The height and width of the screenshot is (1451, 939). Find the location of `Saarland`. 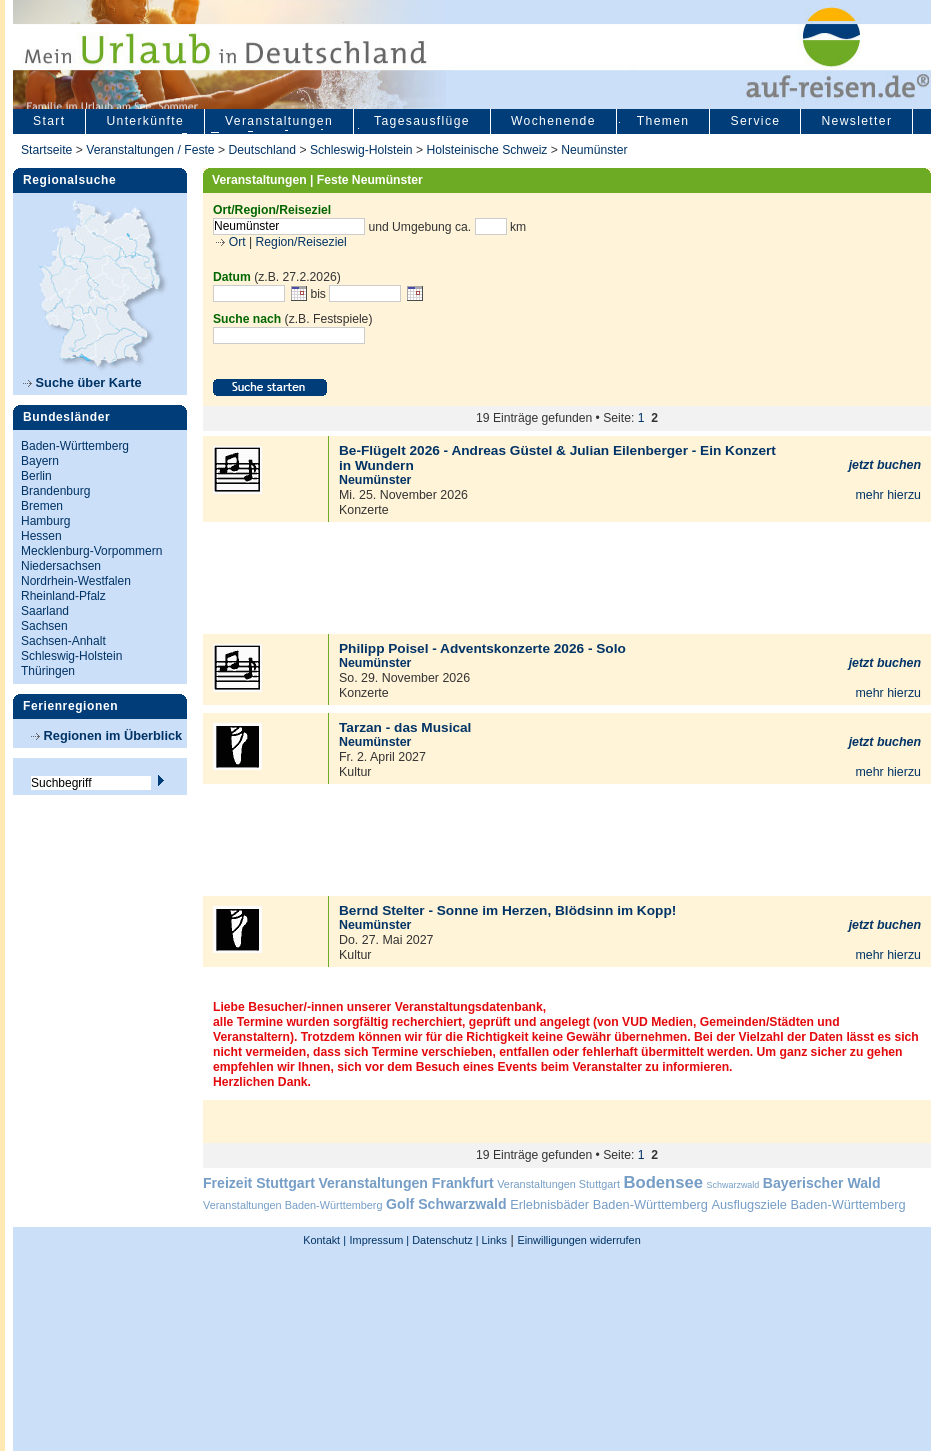

Saarland is located at coordinates (45, 611).